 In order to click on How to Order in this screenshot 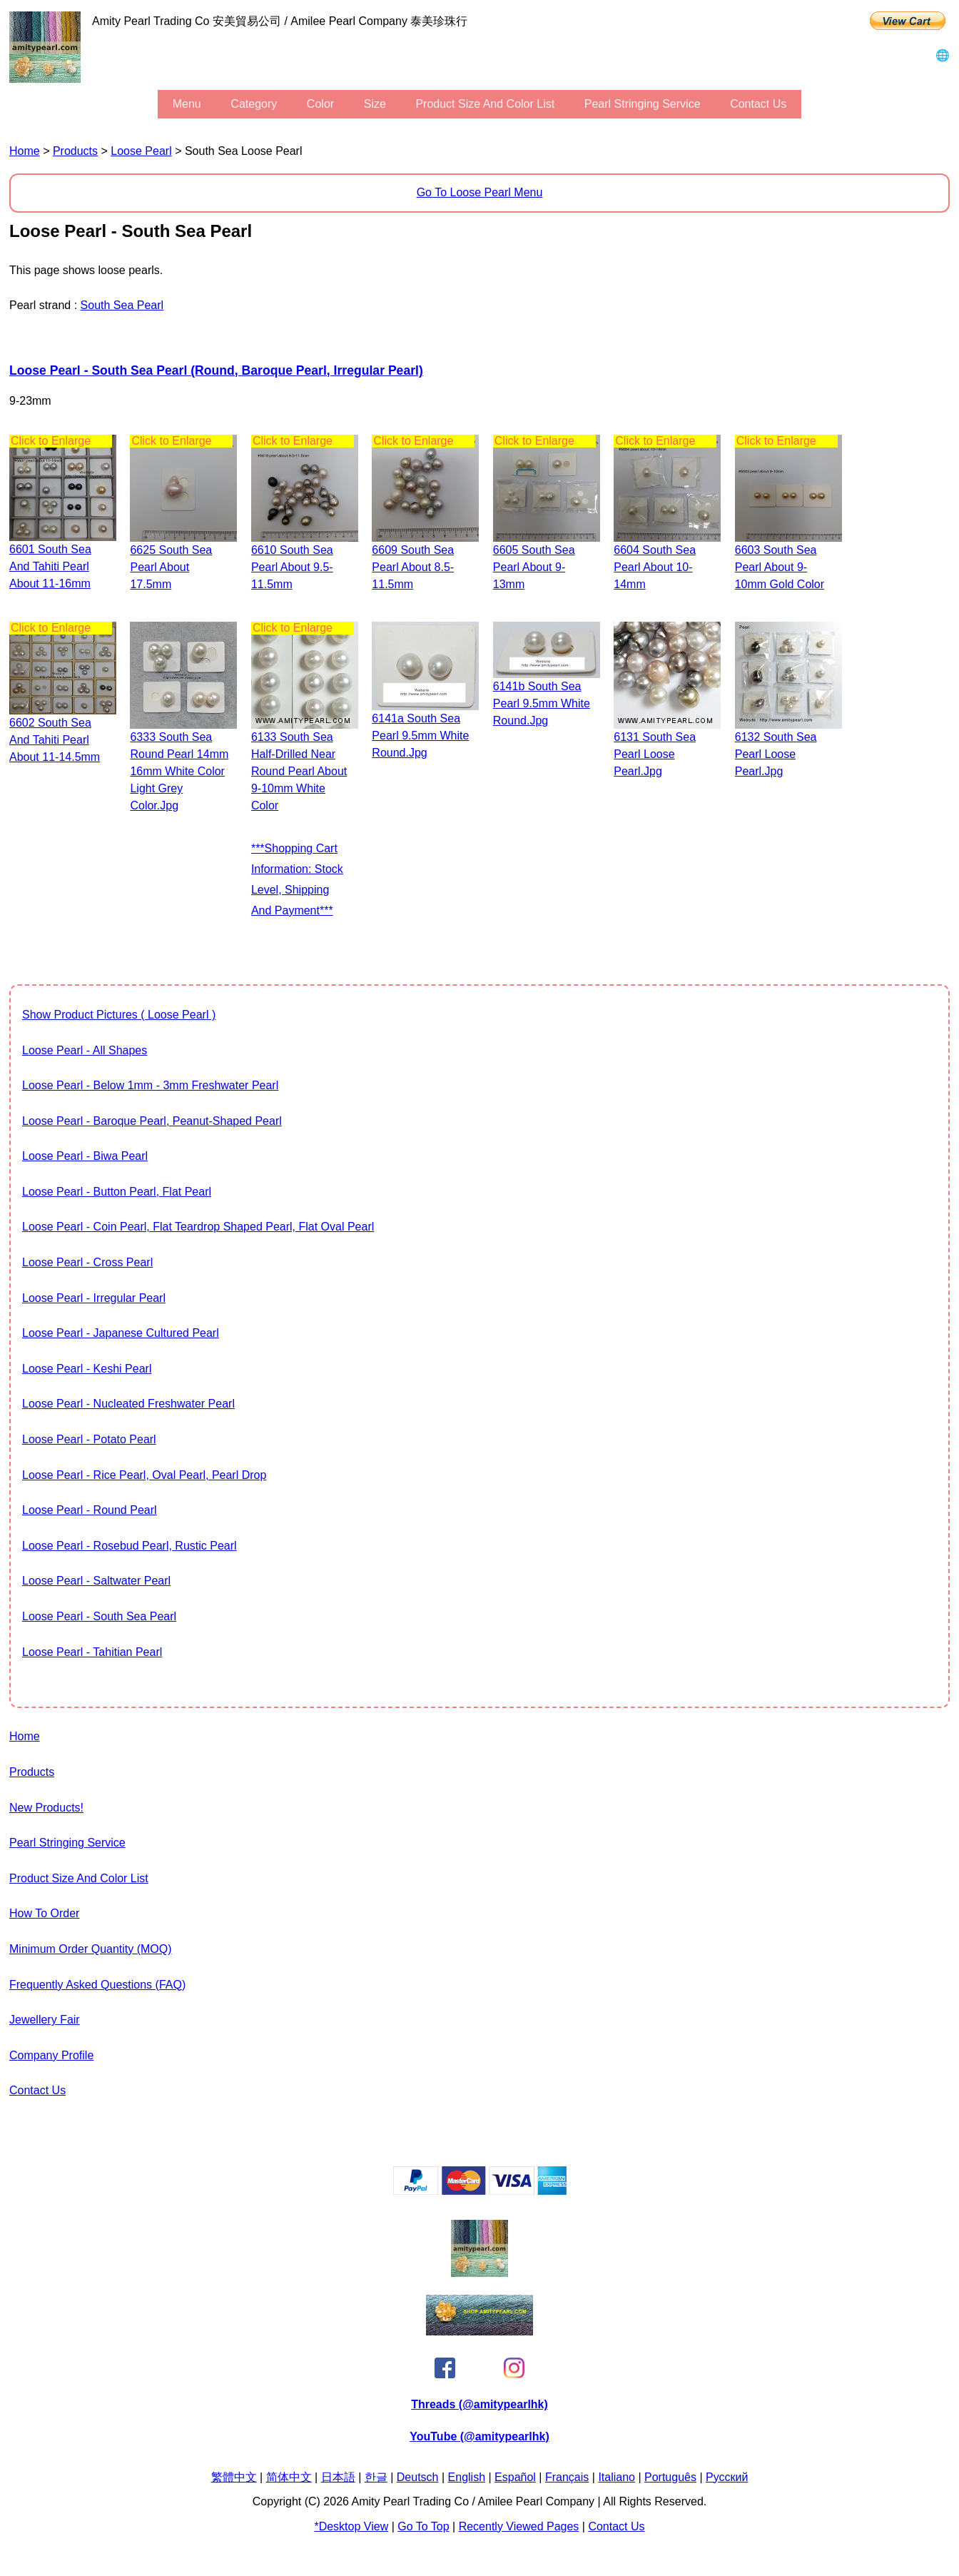, I will do `click(44, 1913)`.